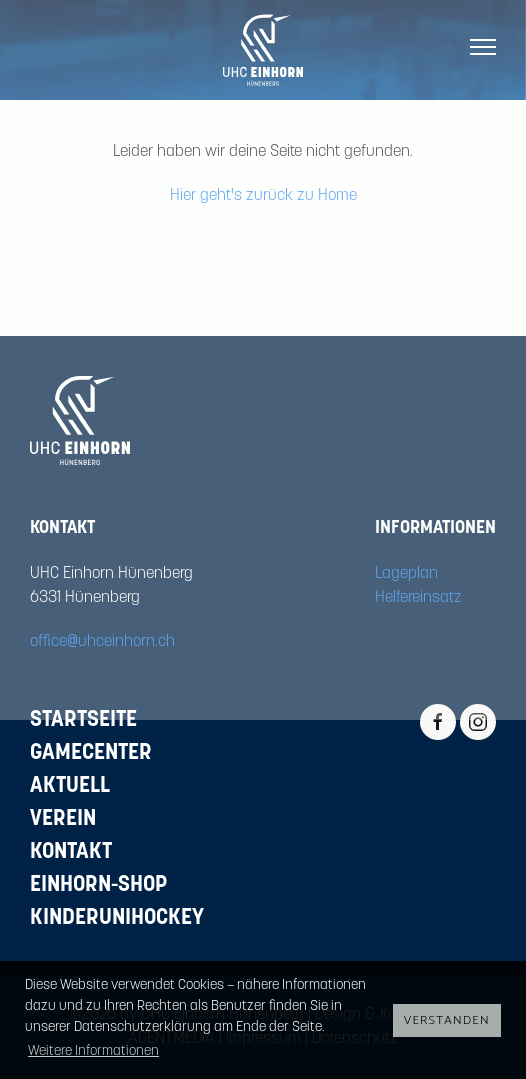 This screenshot has height=1079, width=526. Describe the element at coordinates (71, 852) in the screenshot. I see `Kontakt` at that location.